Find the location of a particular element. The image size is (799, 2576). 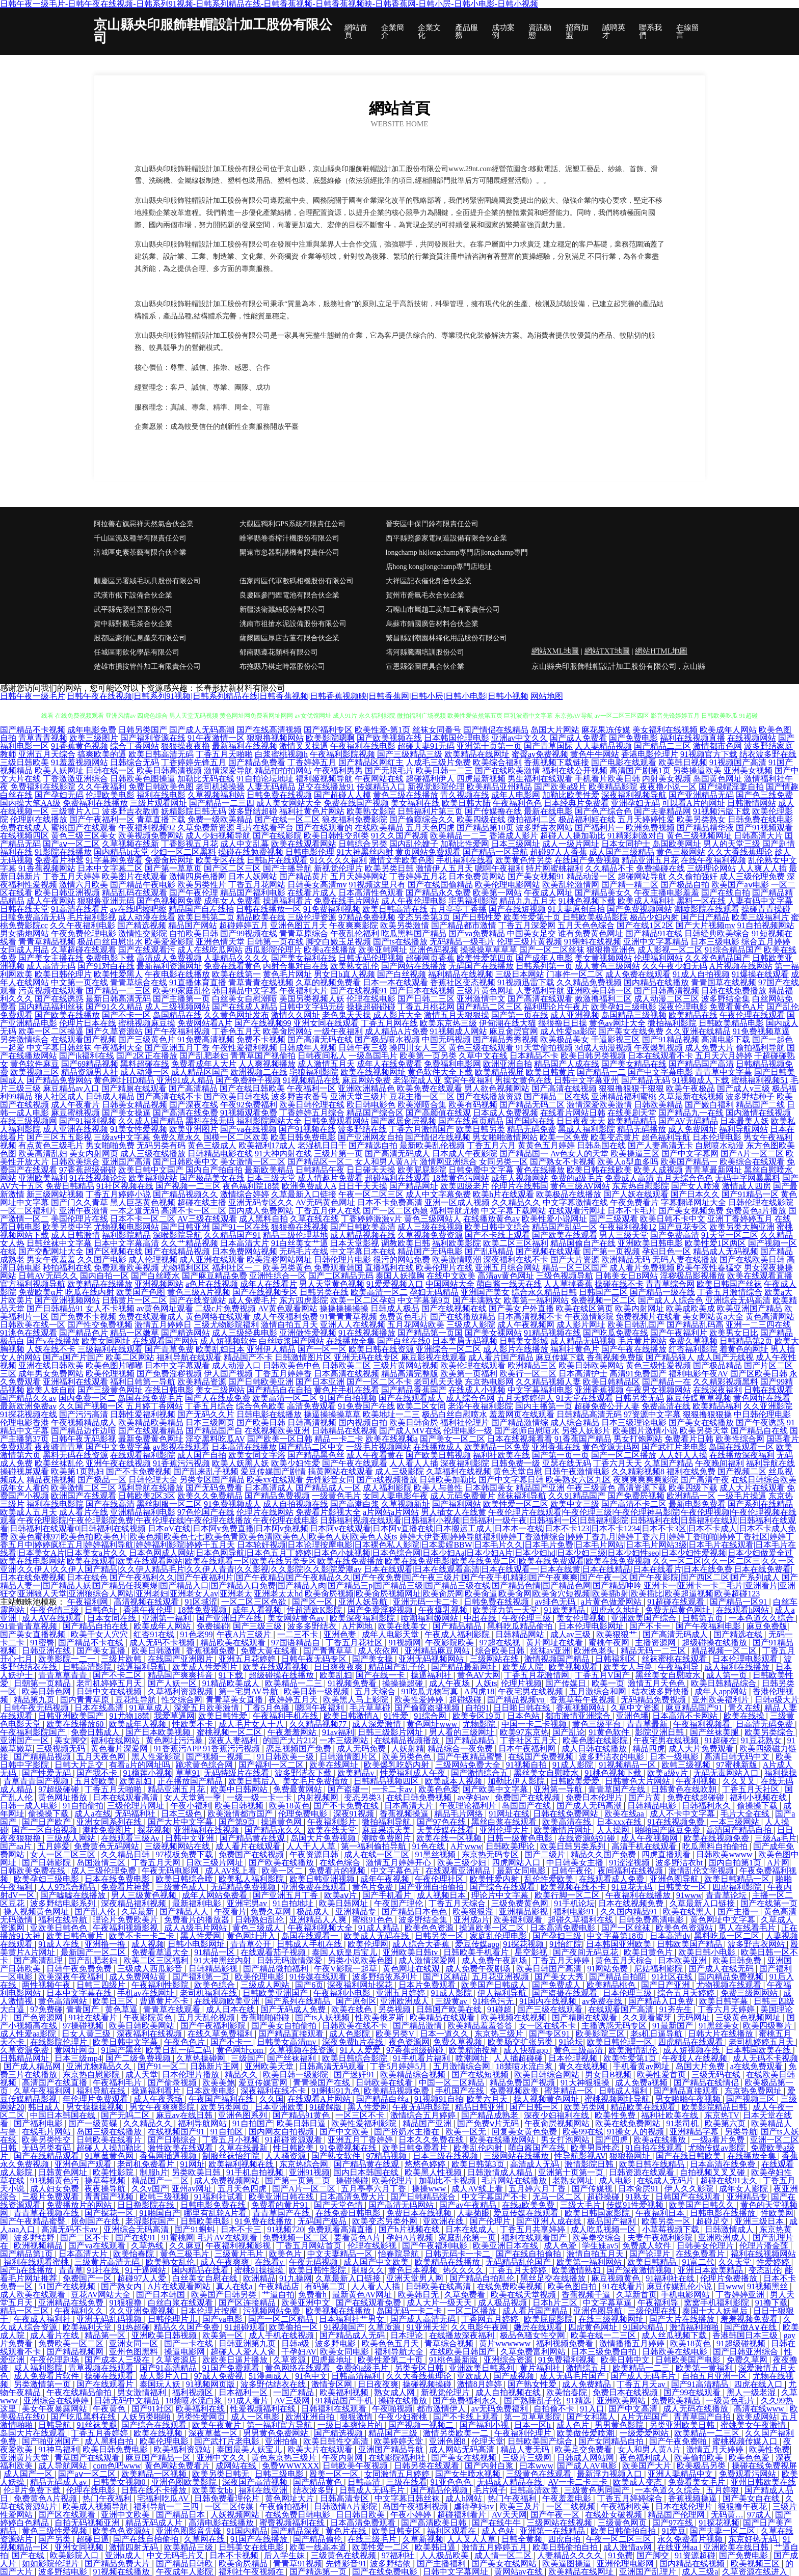

日日爽夜夜爽 is located at coordinates (339, 1667).